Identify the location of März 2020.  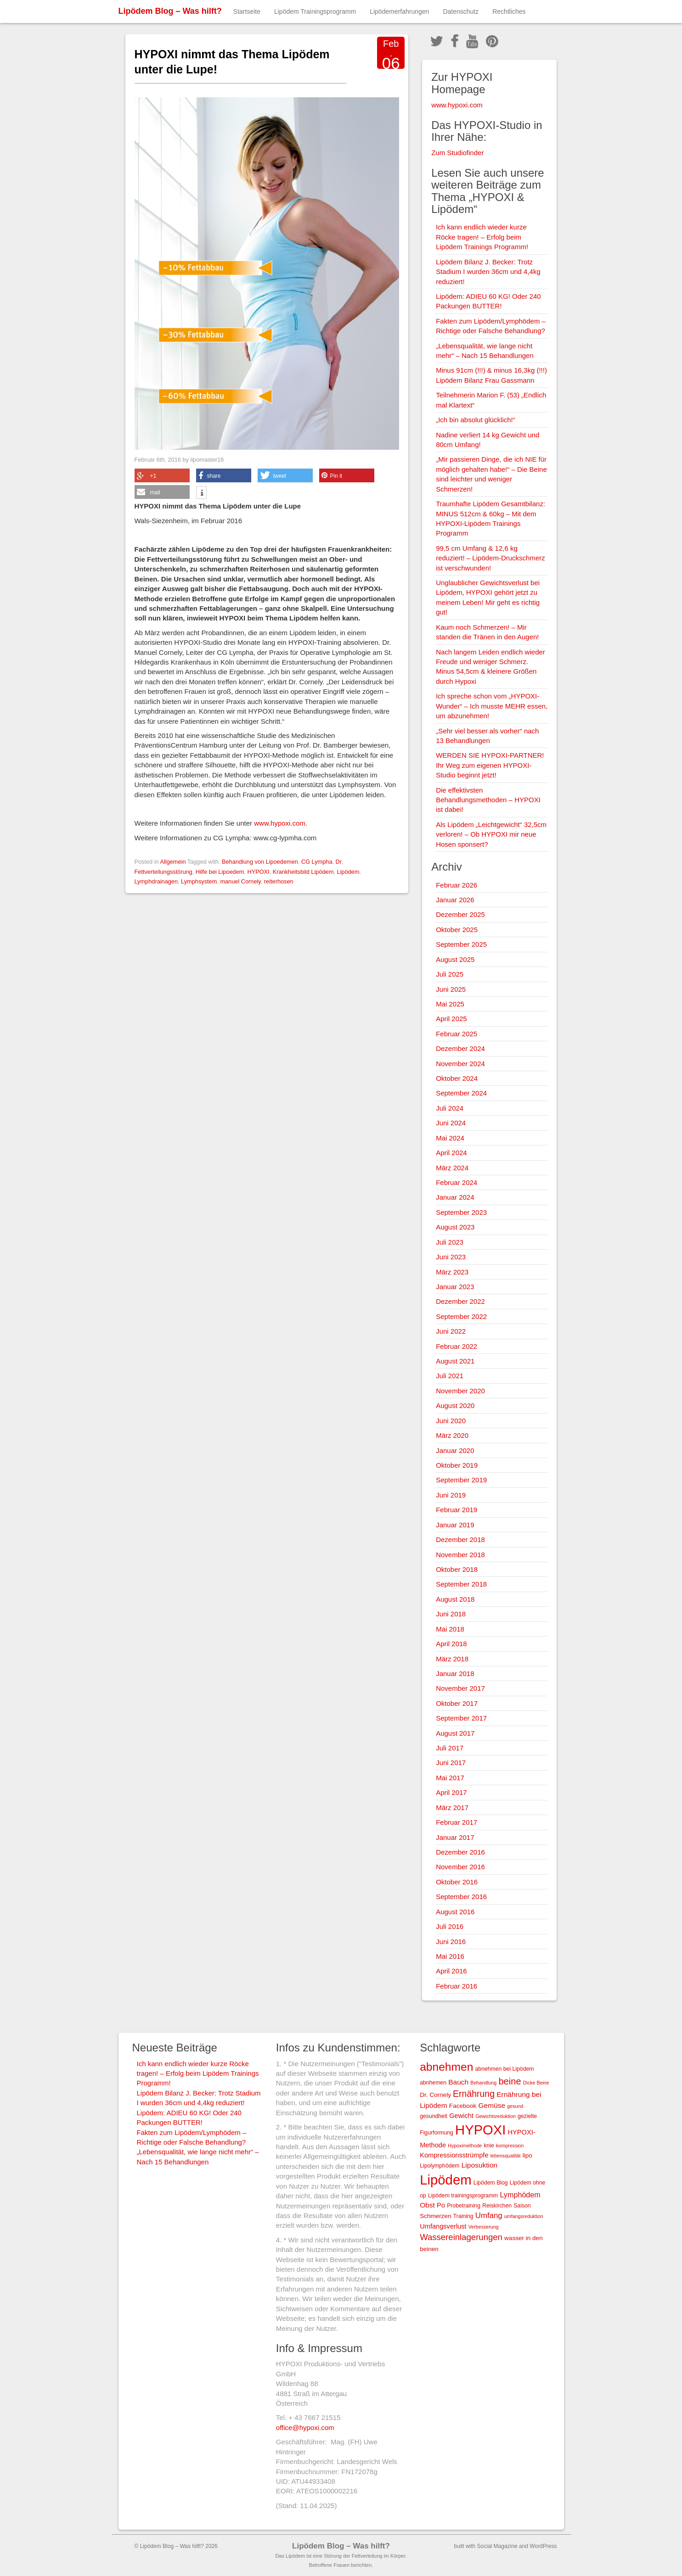
(452, 1435).